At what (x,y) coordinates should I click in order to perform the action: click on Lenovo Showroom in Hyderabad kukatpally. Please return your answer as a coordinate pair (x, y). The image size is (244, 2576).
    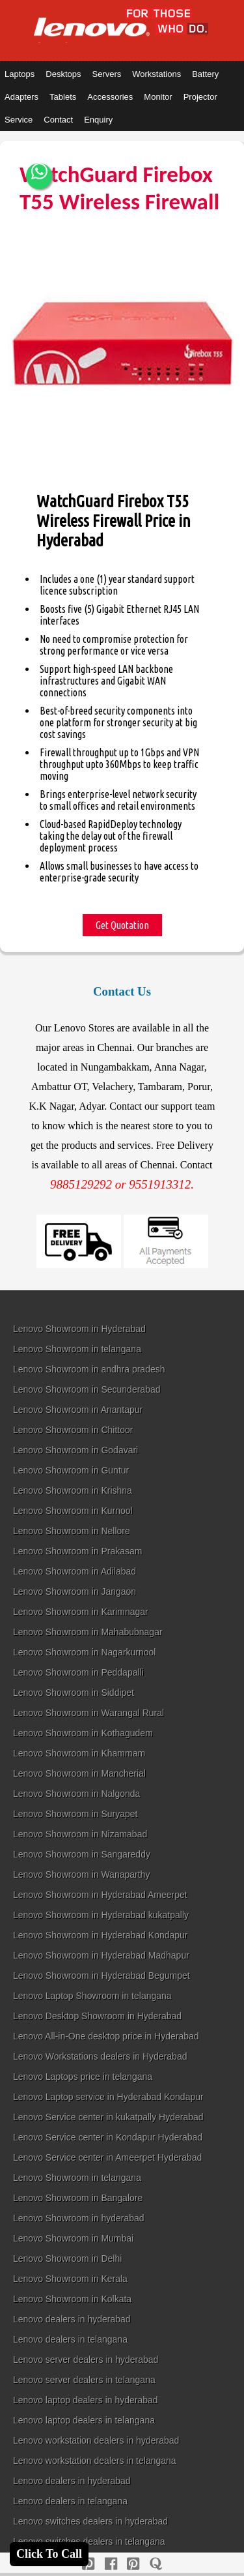
    Looking at the image, I should click on (101, 1915).